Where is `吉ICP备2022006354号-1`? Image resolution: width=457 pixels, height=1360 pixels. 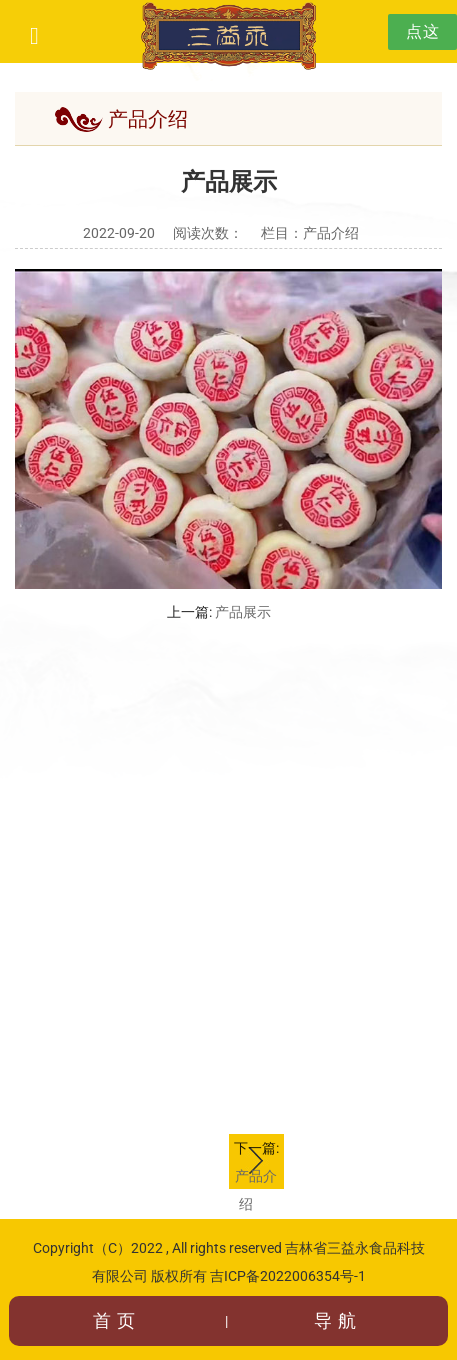
吉ICP备2022006354号-1 is located at coordinates (288, 1276).